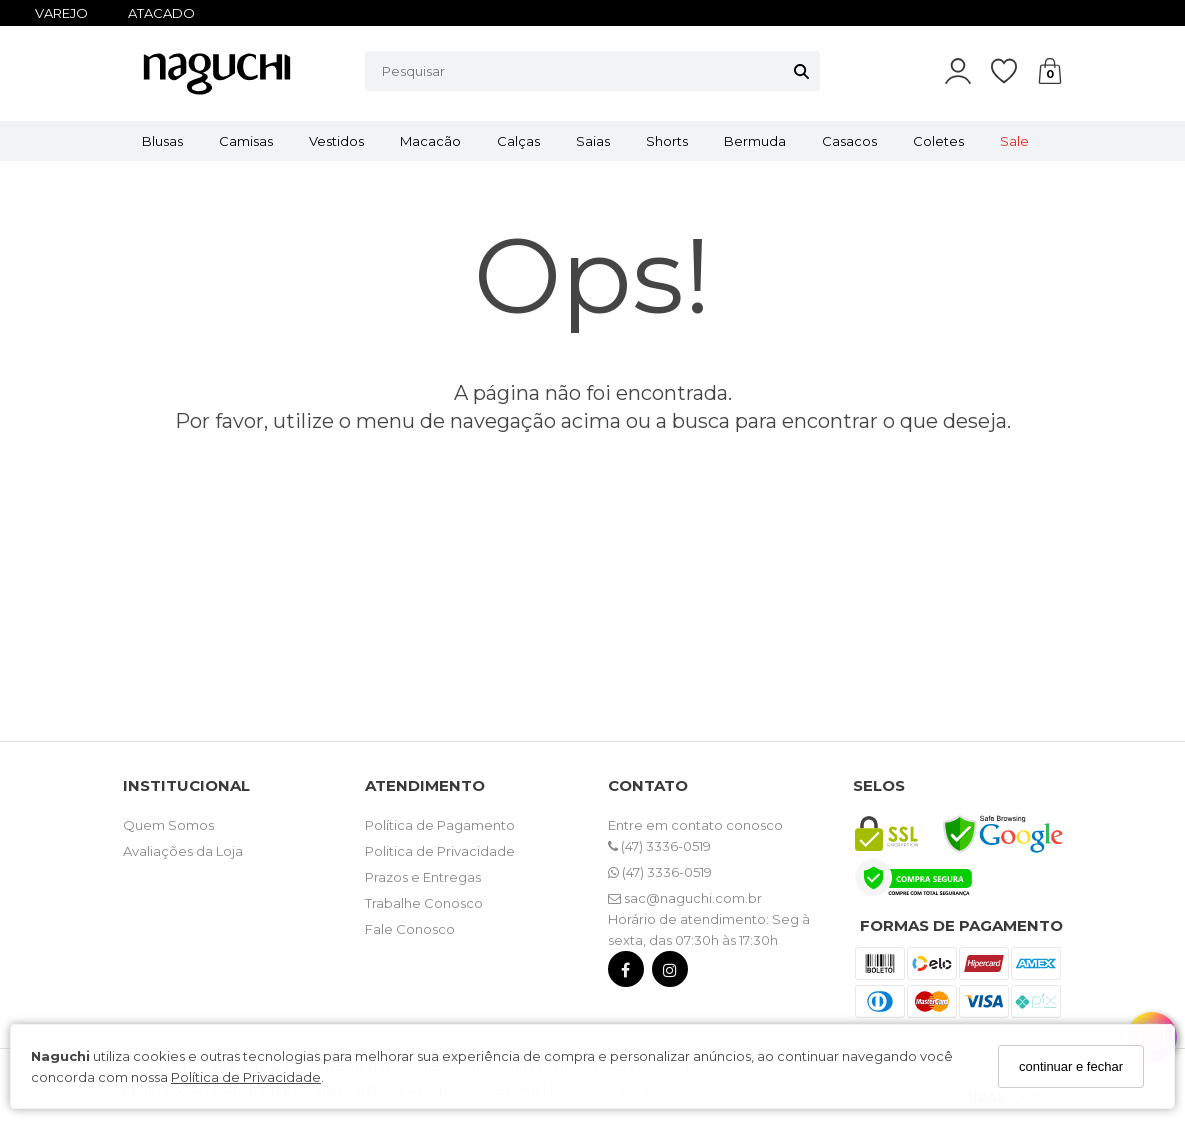 This screenshot has width=1185, height=1132. Describe the element at coordinates (336, 141) in the screenshot. I see `Vestidos` at that location.